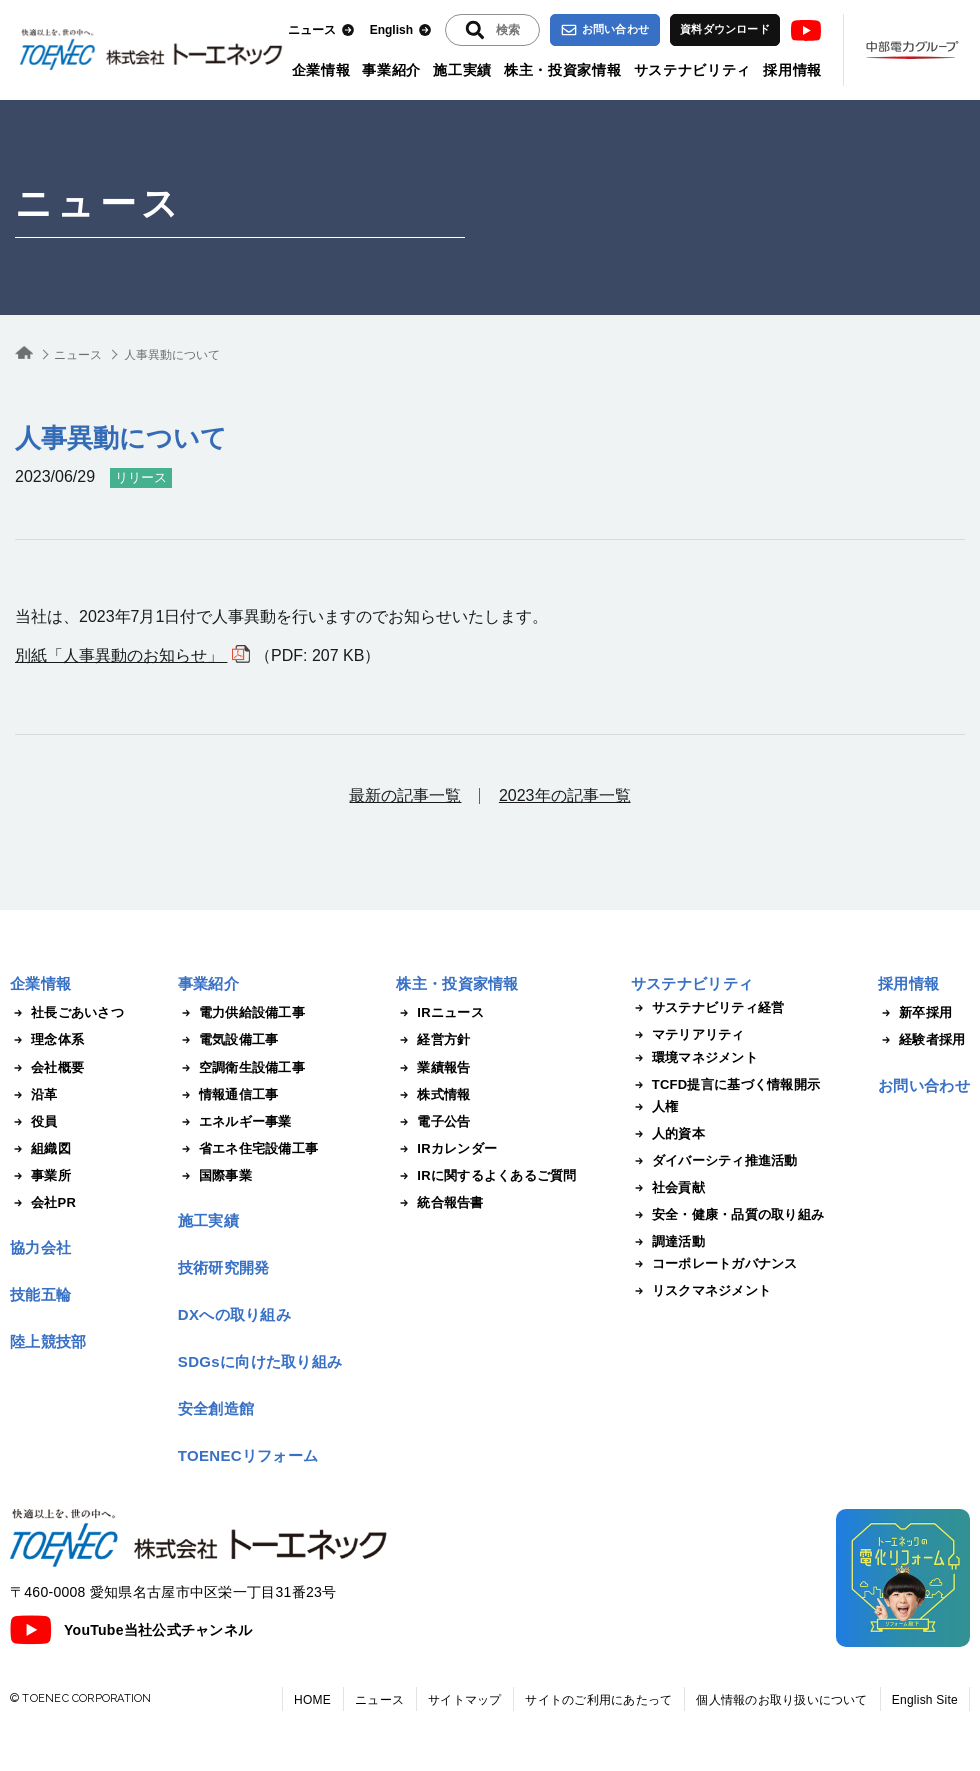  I want to click on SDGsに向けた取り組み, so click(260, 1361).